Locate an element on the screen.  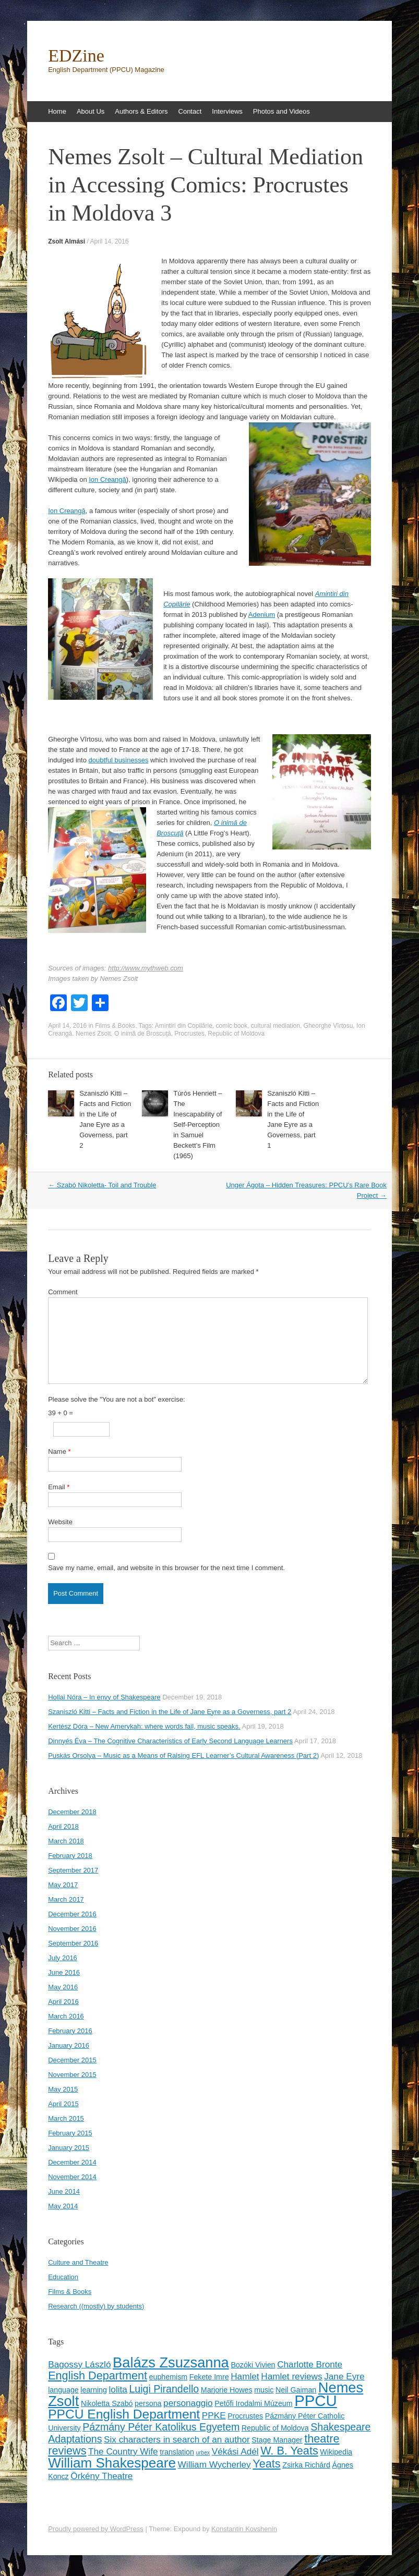
Interviews is located at coordinates (227, 111).